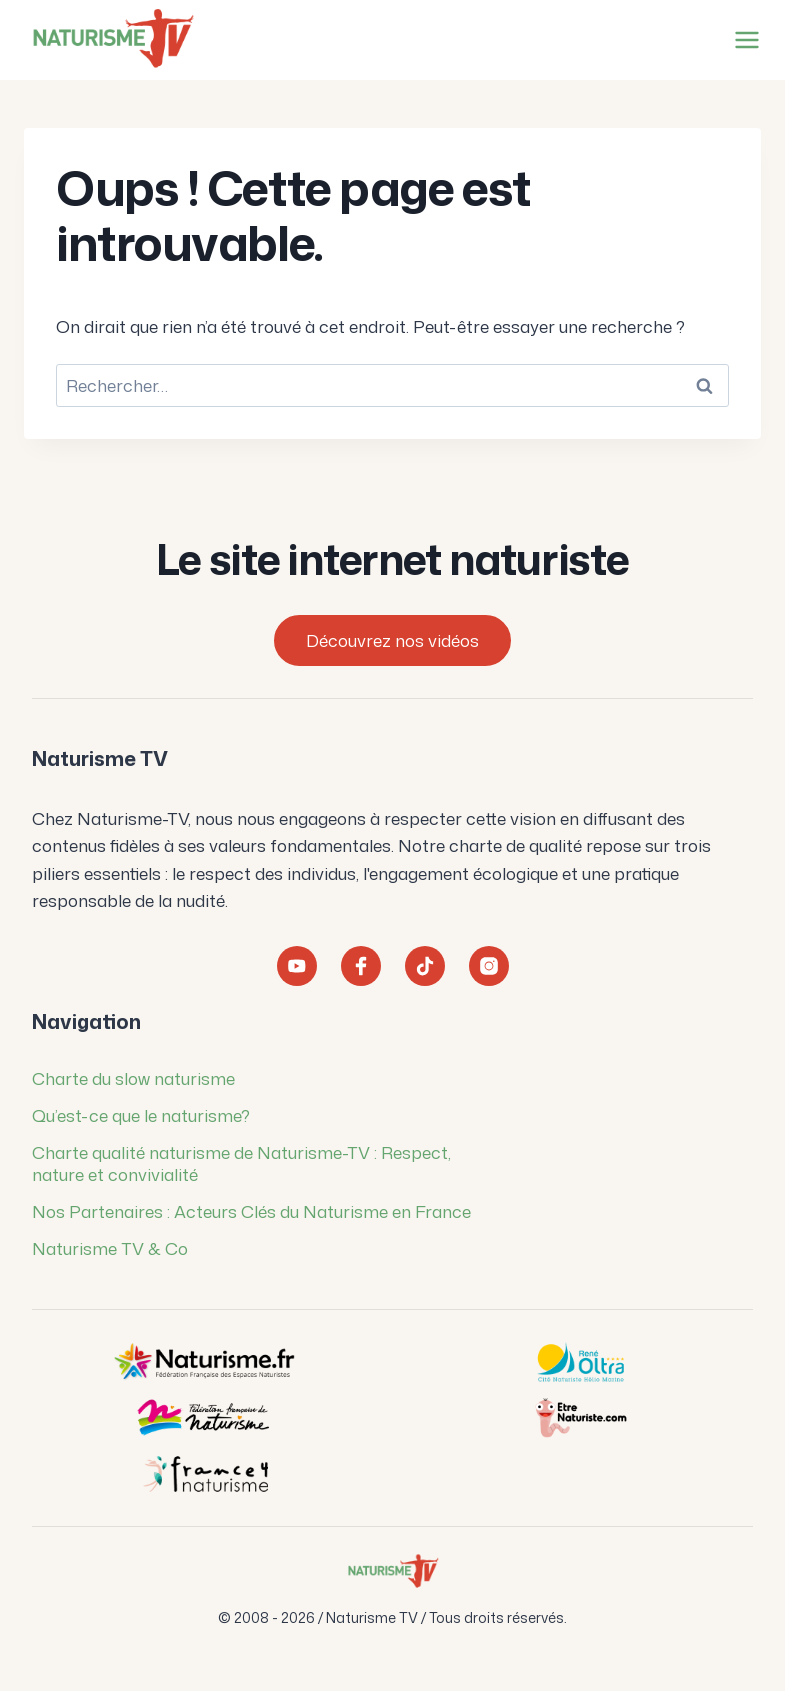 This screenshot has width=785, height=1691. Describe the element at coordinates (743, 39) in the screenshot. I see `[Ouvrir le menu]` at that location.